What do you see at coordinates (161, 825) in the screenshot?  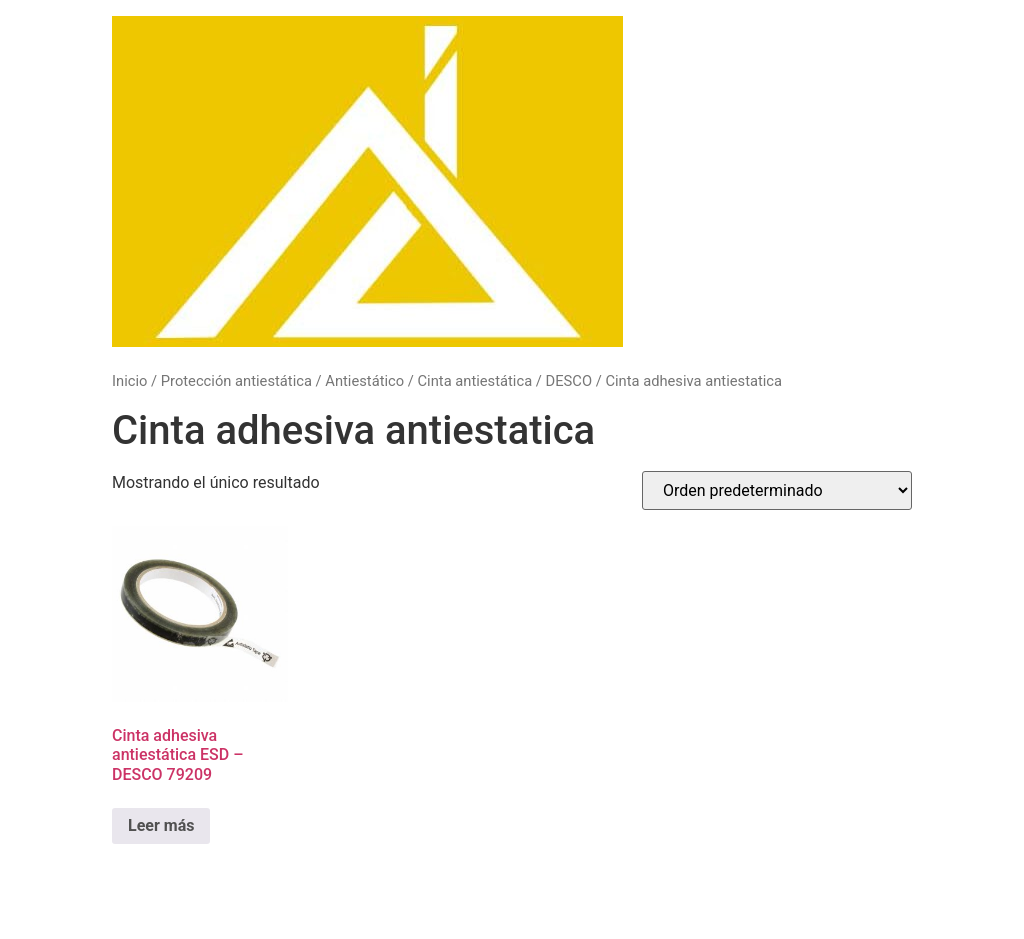 I see `Leer más [Lee más sobre “Cinta adhesiva antiestática ESD - DESCO 79209”]` at bounding box center [161, 825].